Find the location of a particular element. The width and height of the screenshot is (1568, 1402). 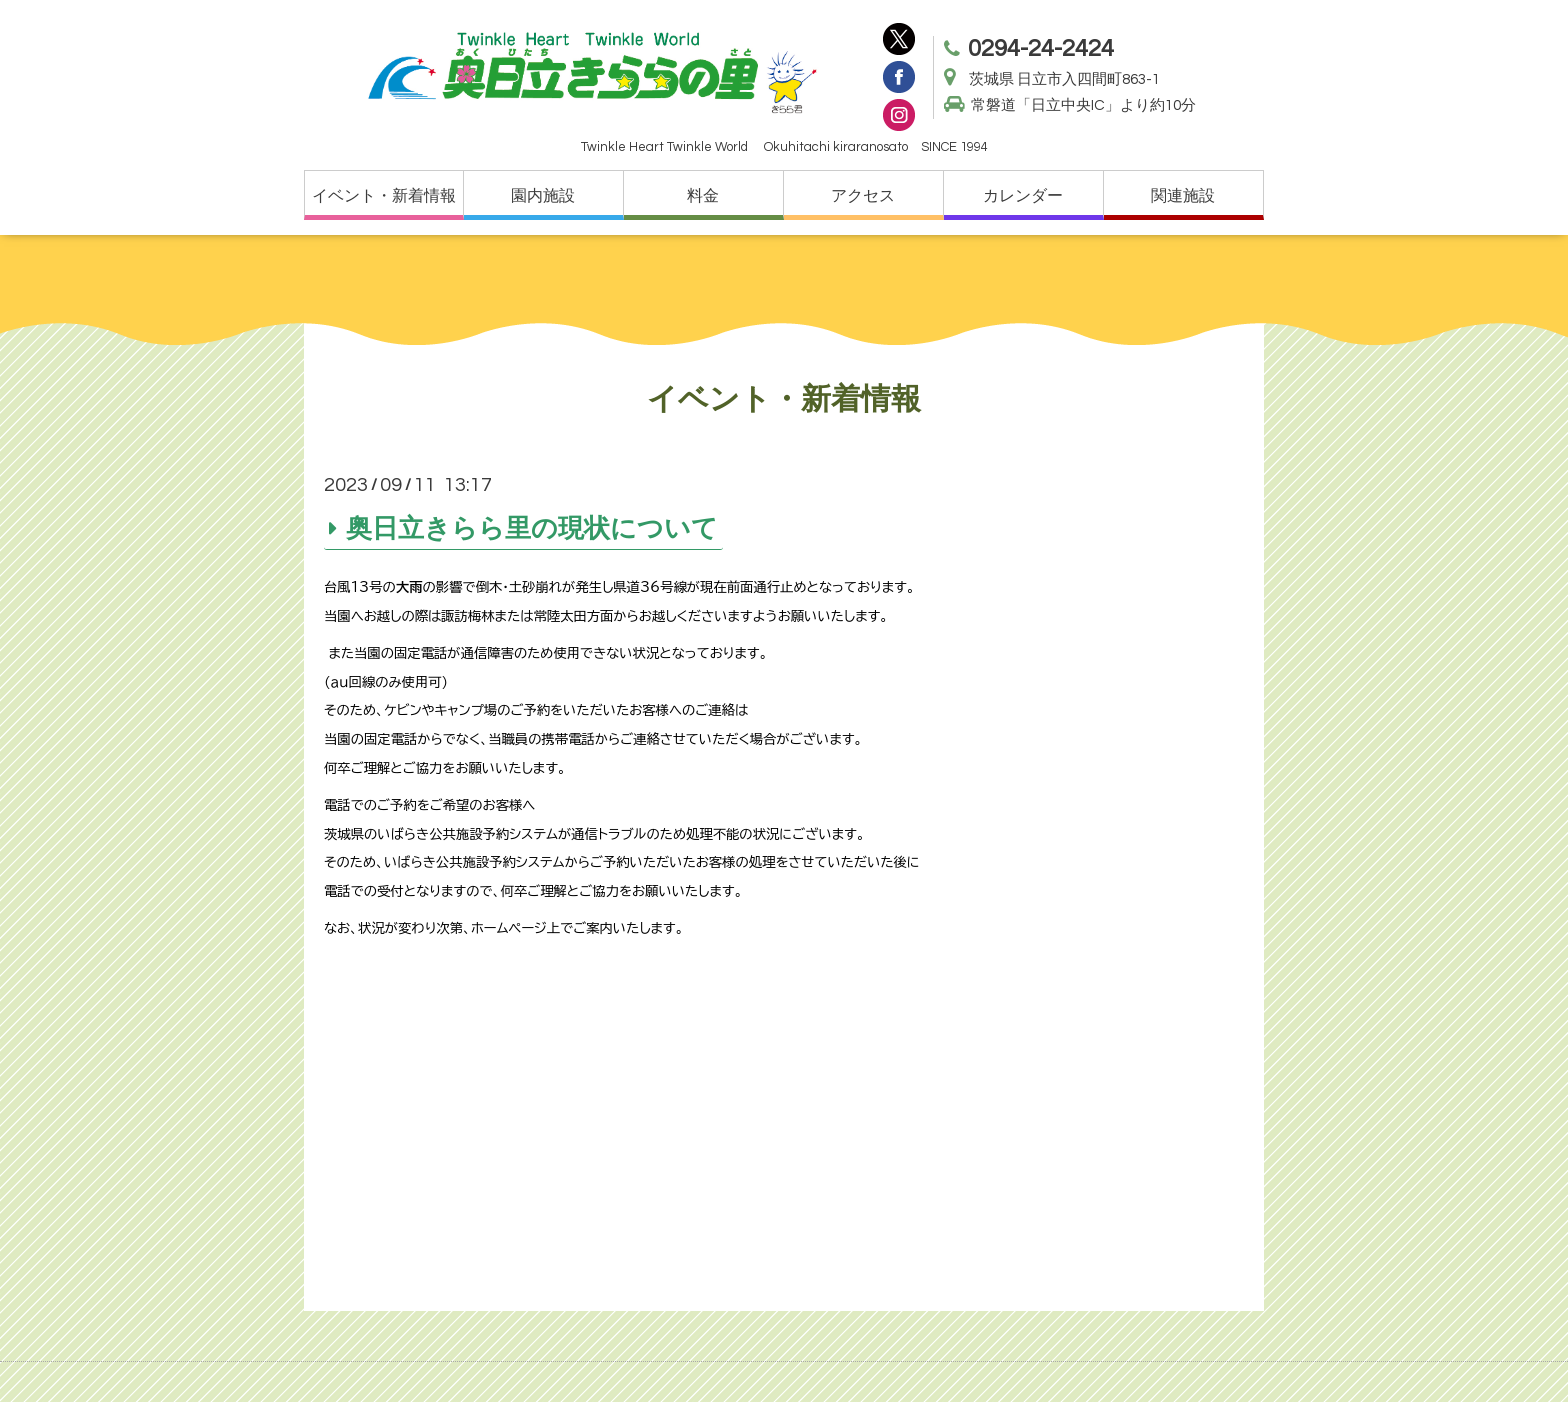

カレンダー is located at coordinates (1023, 196).